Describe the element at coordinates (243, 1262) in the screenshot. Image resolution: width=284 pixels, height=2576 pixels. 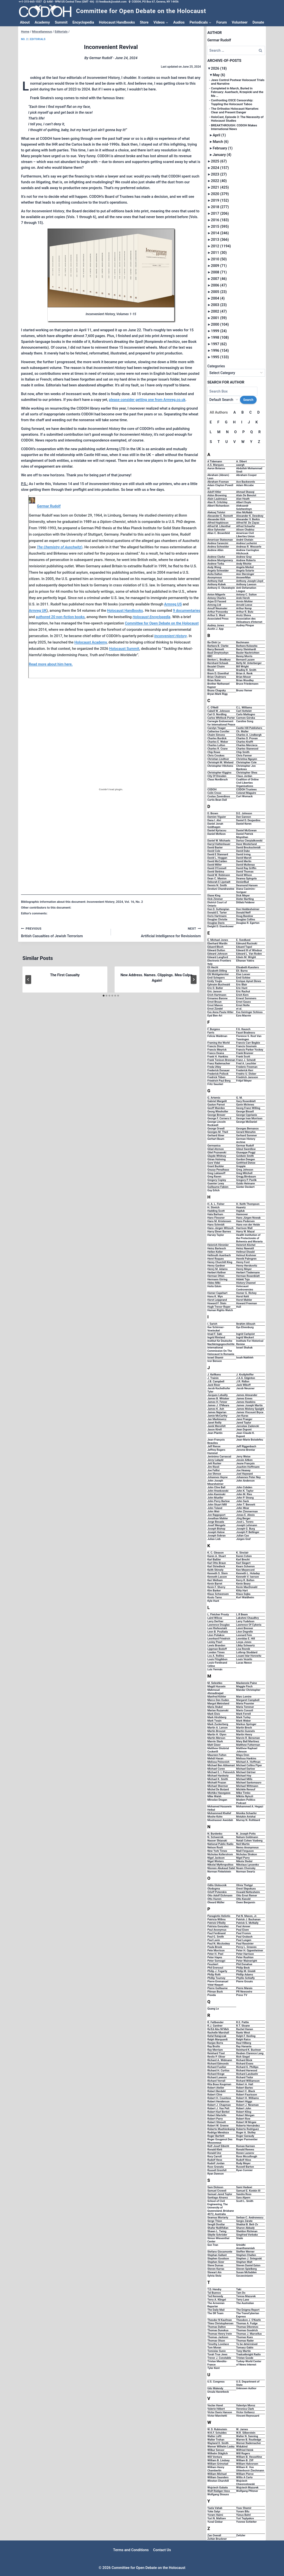
I see `Henry Ford` at that location.